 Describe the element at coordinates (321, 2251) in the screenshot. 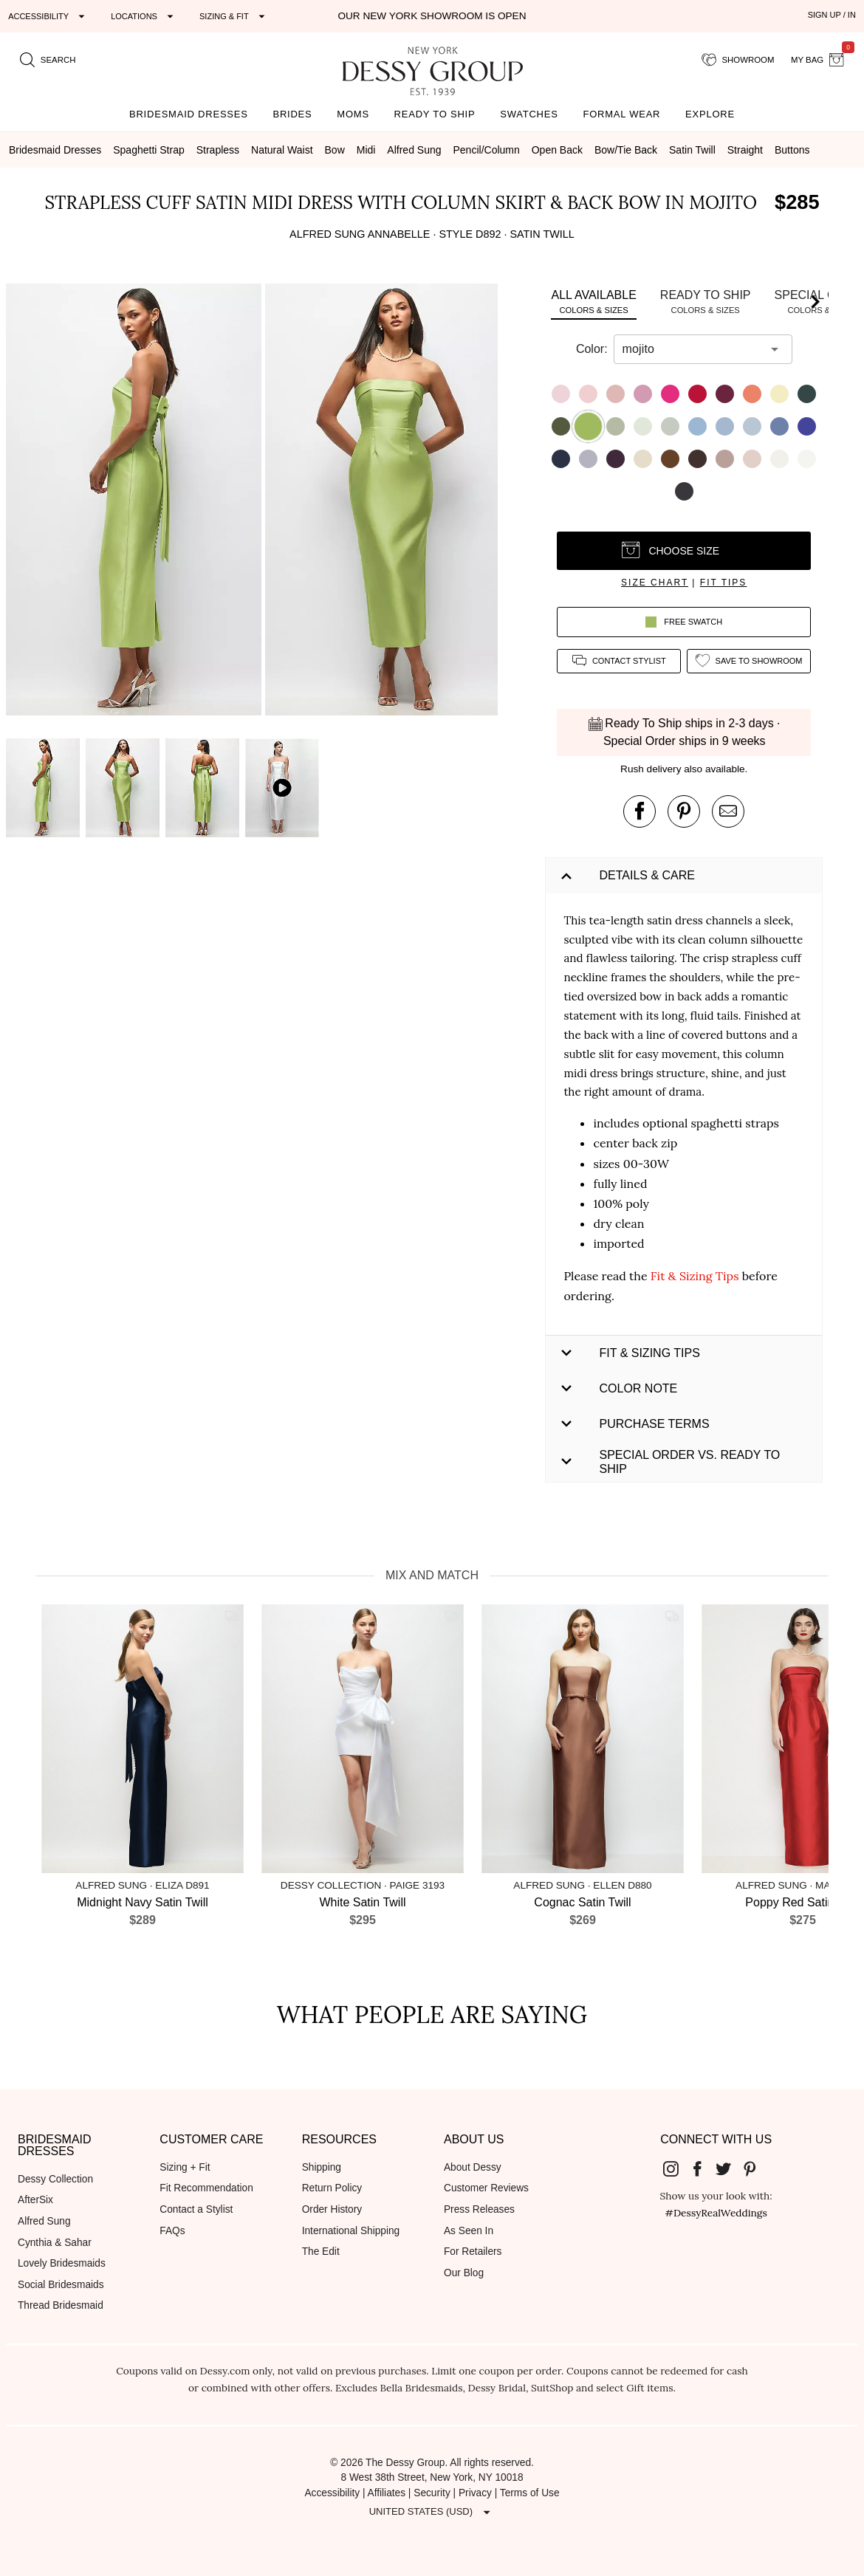

I see `The Edit` at that location.